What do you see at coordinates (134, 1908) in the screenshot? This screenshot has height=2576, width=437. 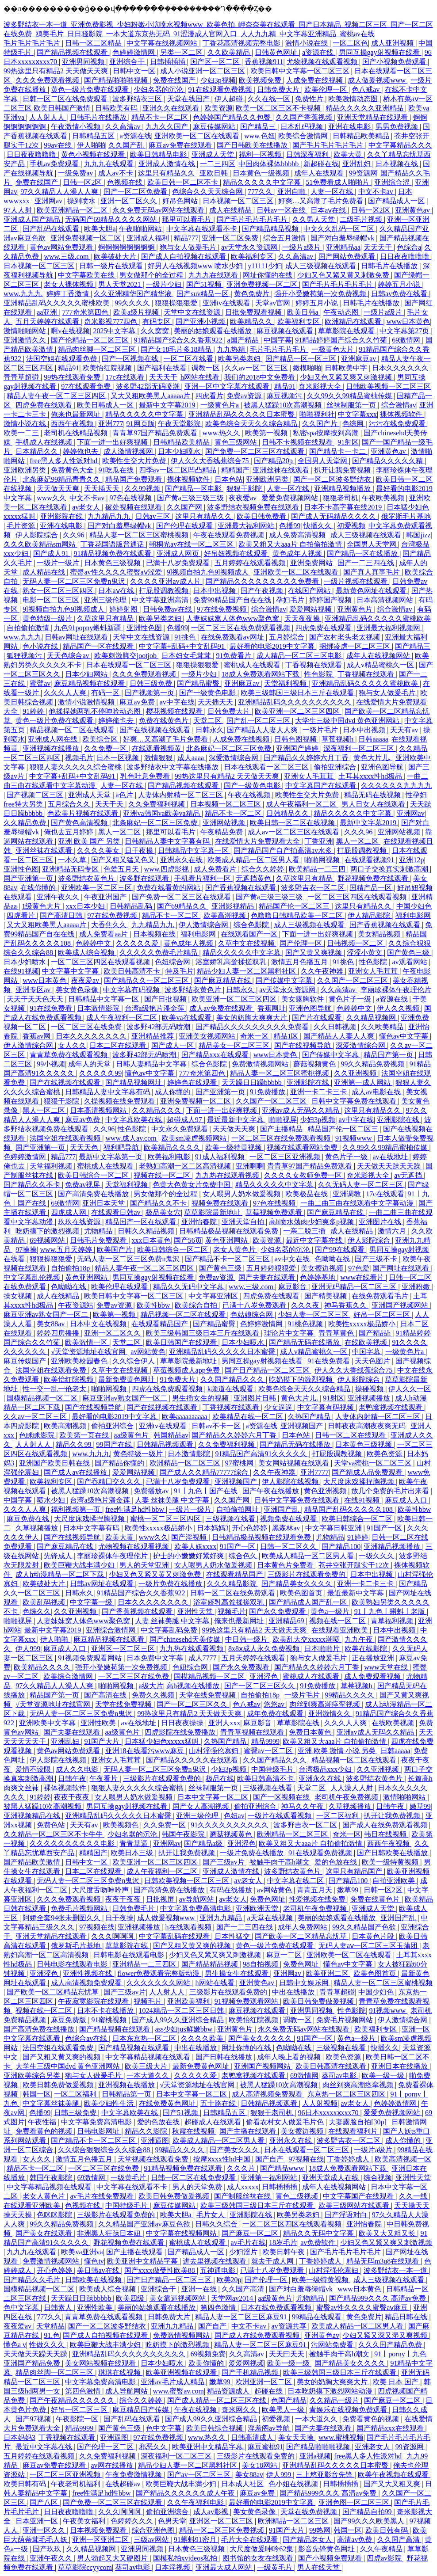 I see `日韩免费毛片` at bounding box center [134, 1908].